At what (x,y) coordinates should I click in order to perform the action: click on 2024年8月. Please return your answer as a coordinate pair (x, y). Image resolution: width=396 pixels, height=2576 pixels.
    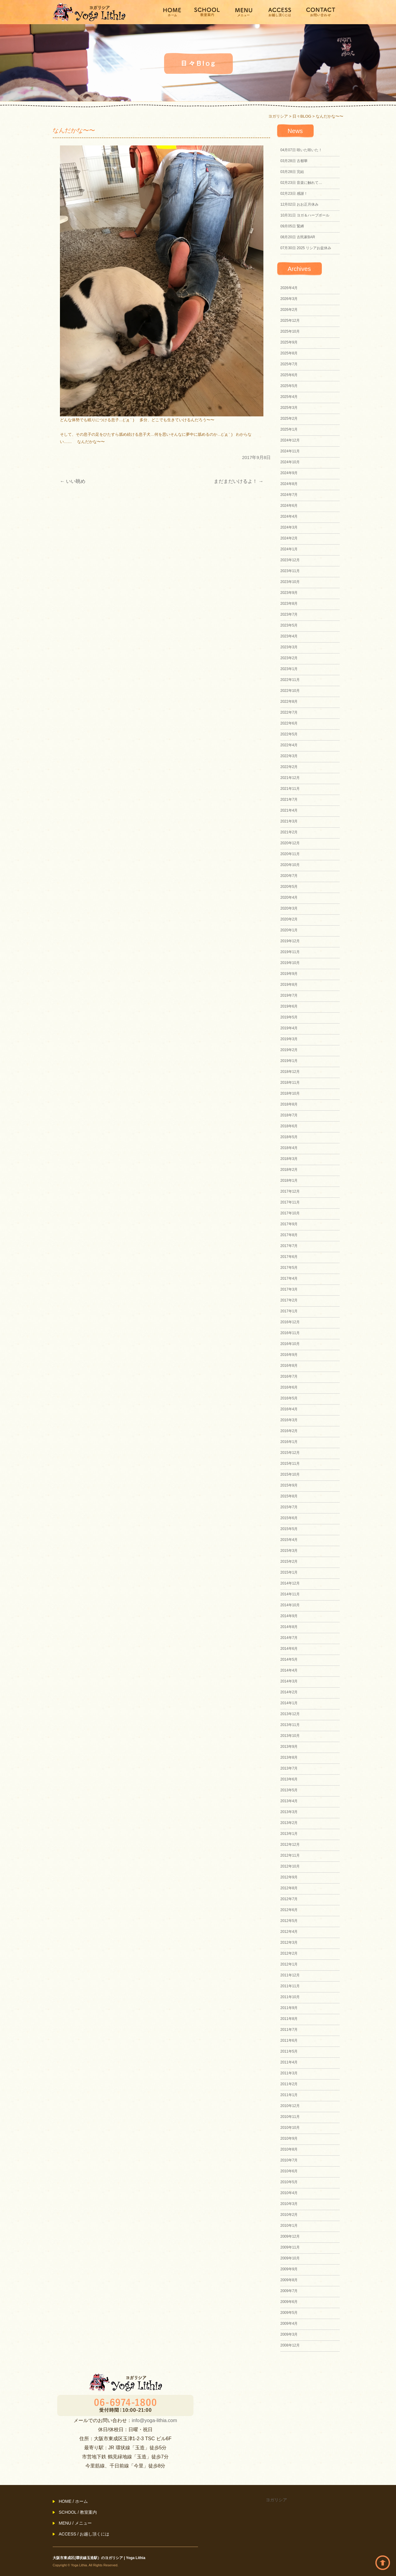
    Looking at the image, I should click on (289, 484).